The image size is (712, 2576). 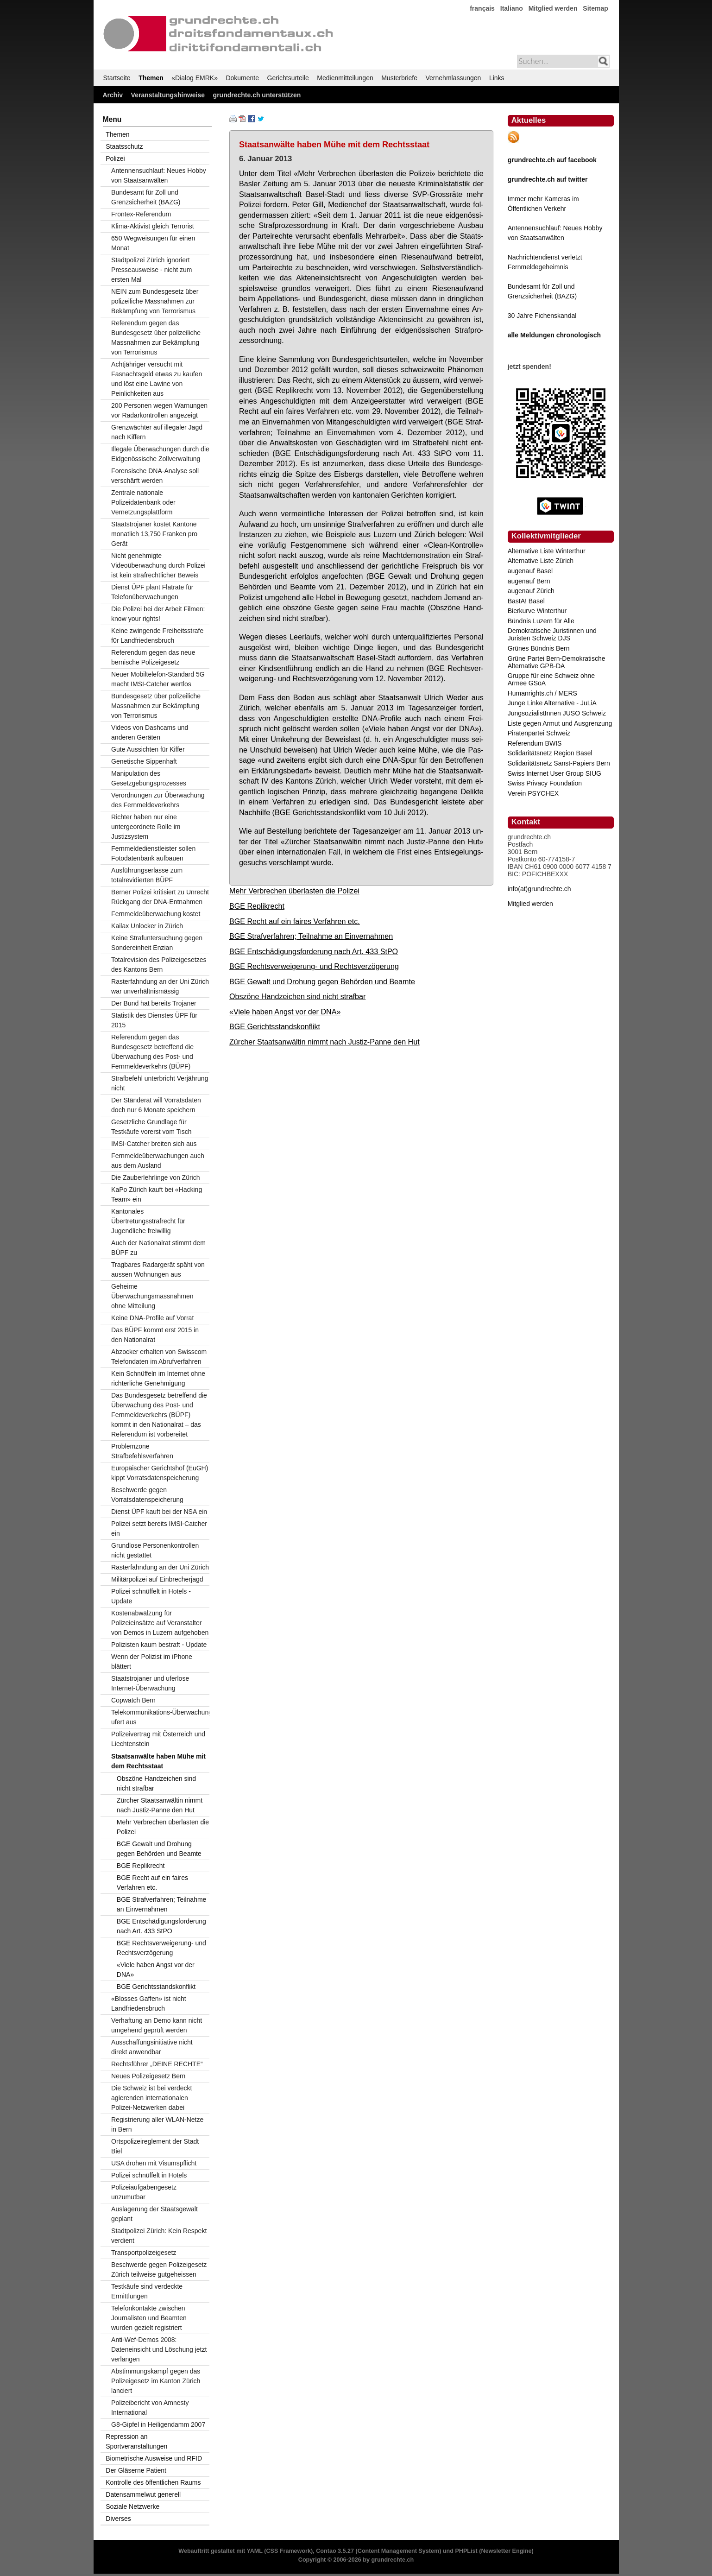 I want to click on Gesetzliche Grundlage für Testkäufe vorerst vom Tisch, so click(x=151, y=1126).